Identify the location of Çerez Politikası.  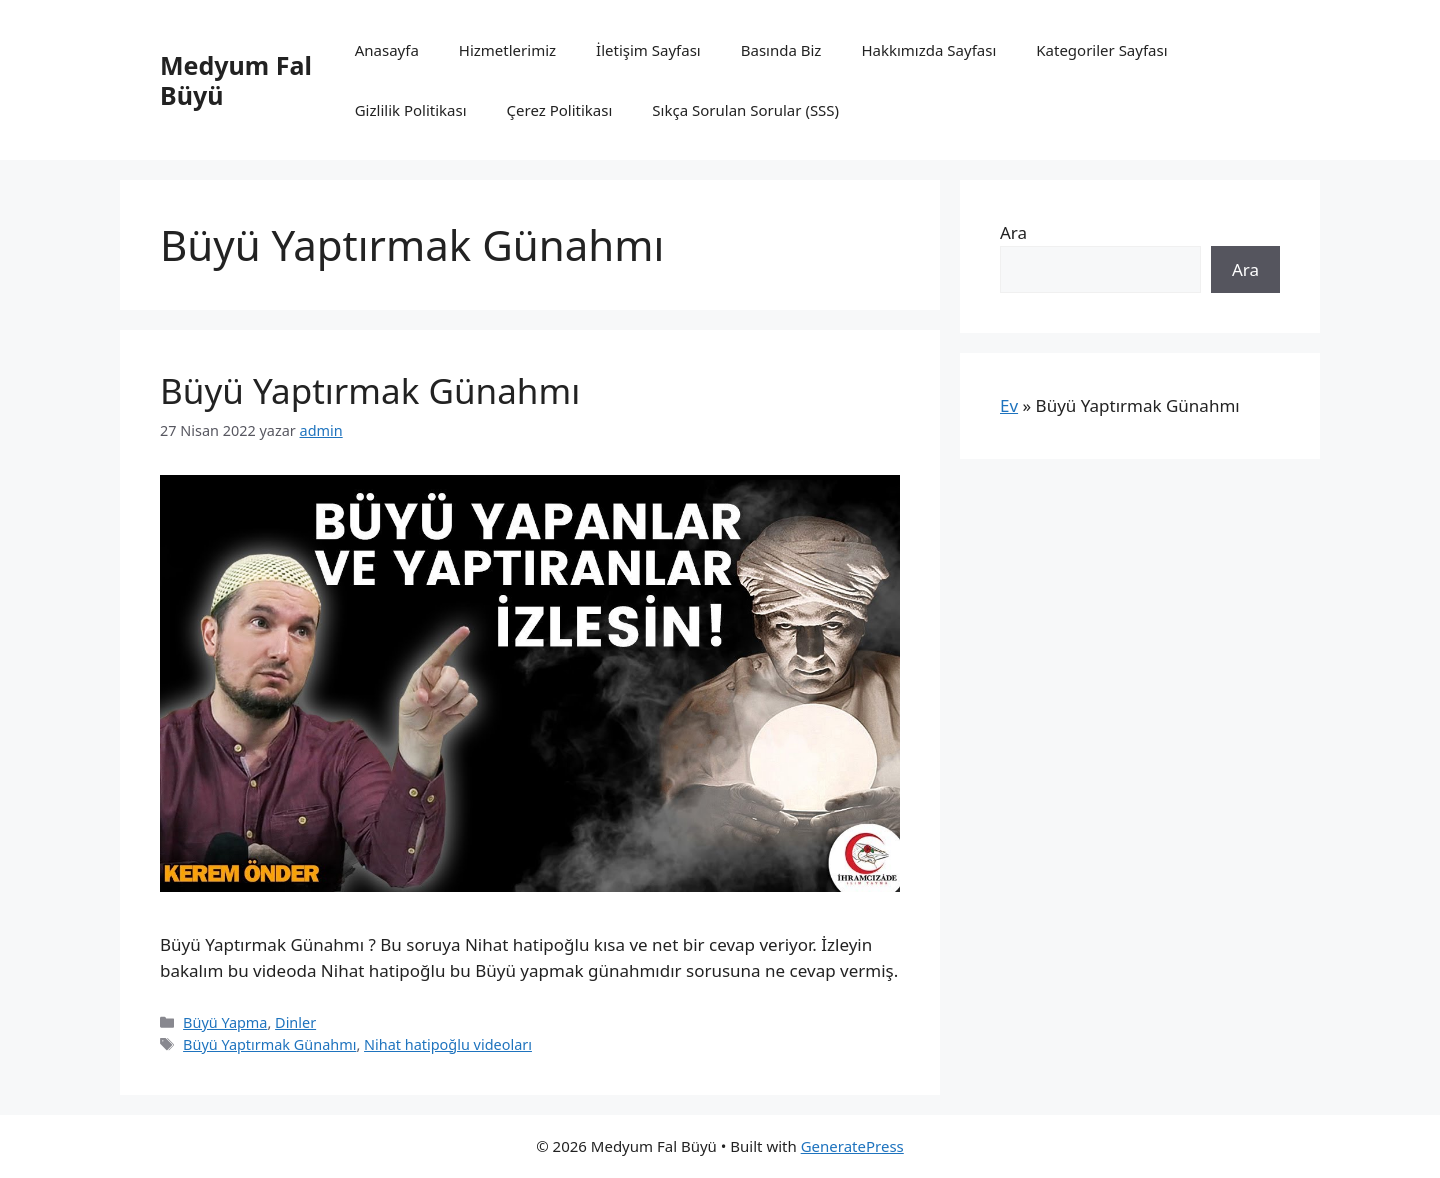
(560, 110).